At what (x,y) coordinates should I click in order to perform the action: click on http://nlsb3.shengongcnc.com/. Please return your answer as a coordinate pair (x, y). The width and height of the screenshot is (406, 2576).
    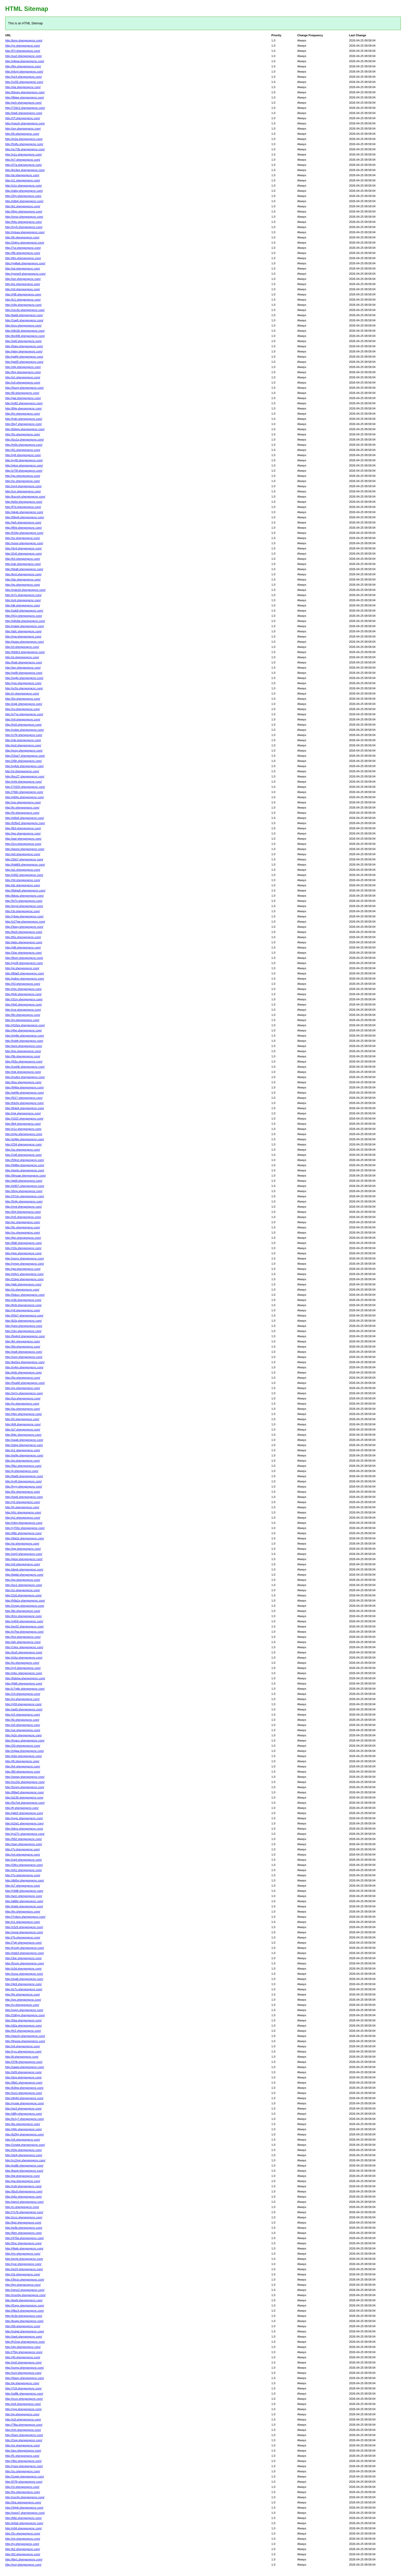
    Looking at the image, I should click on (24, 1953).